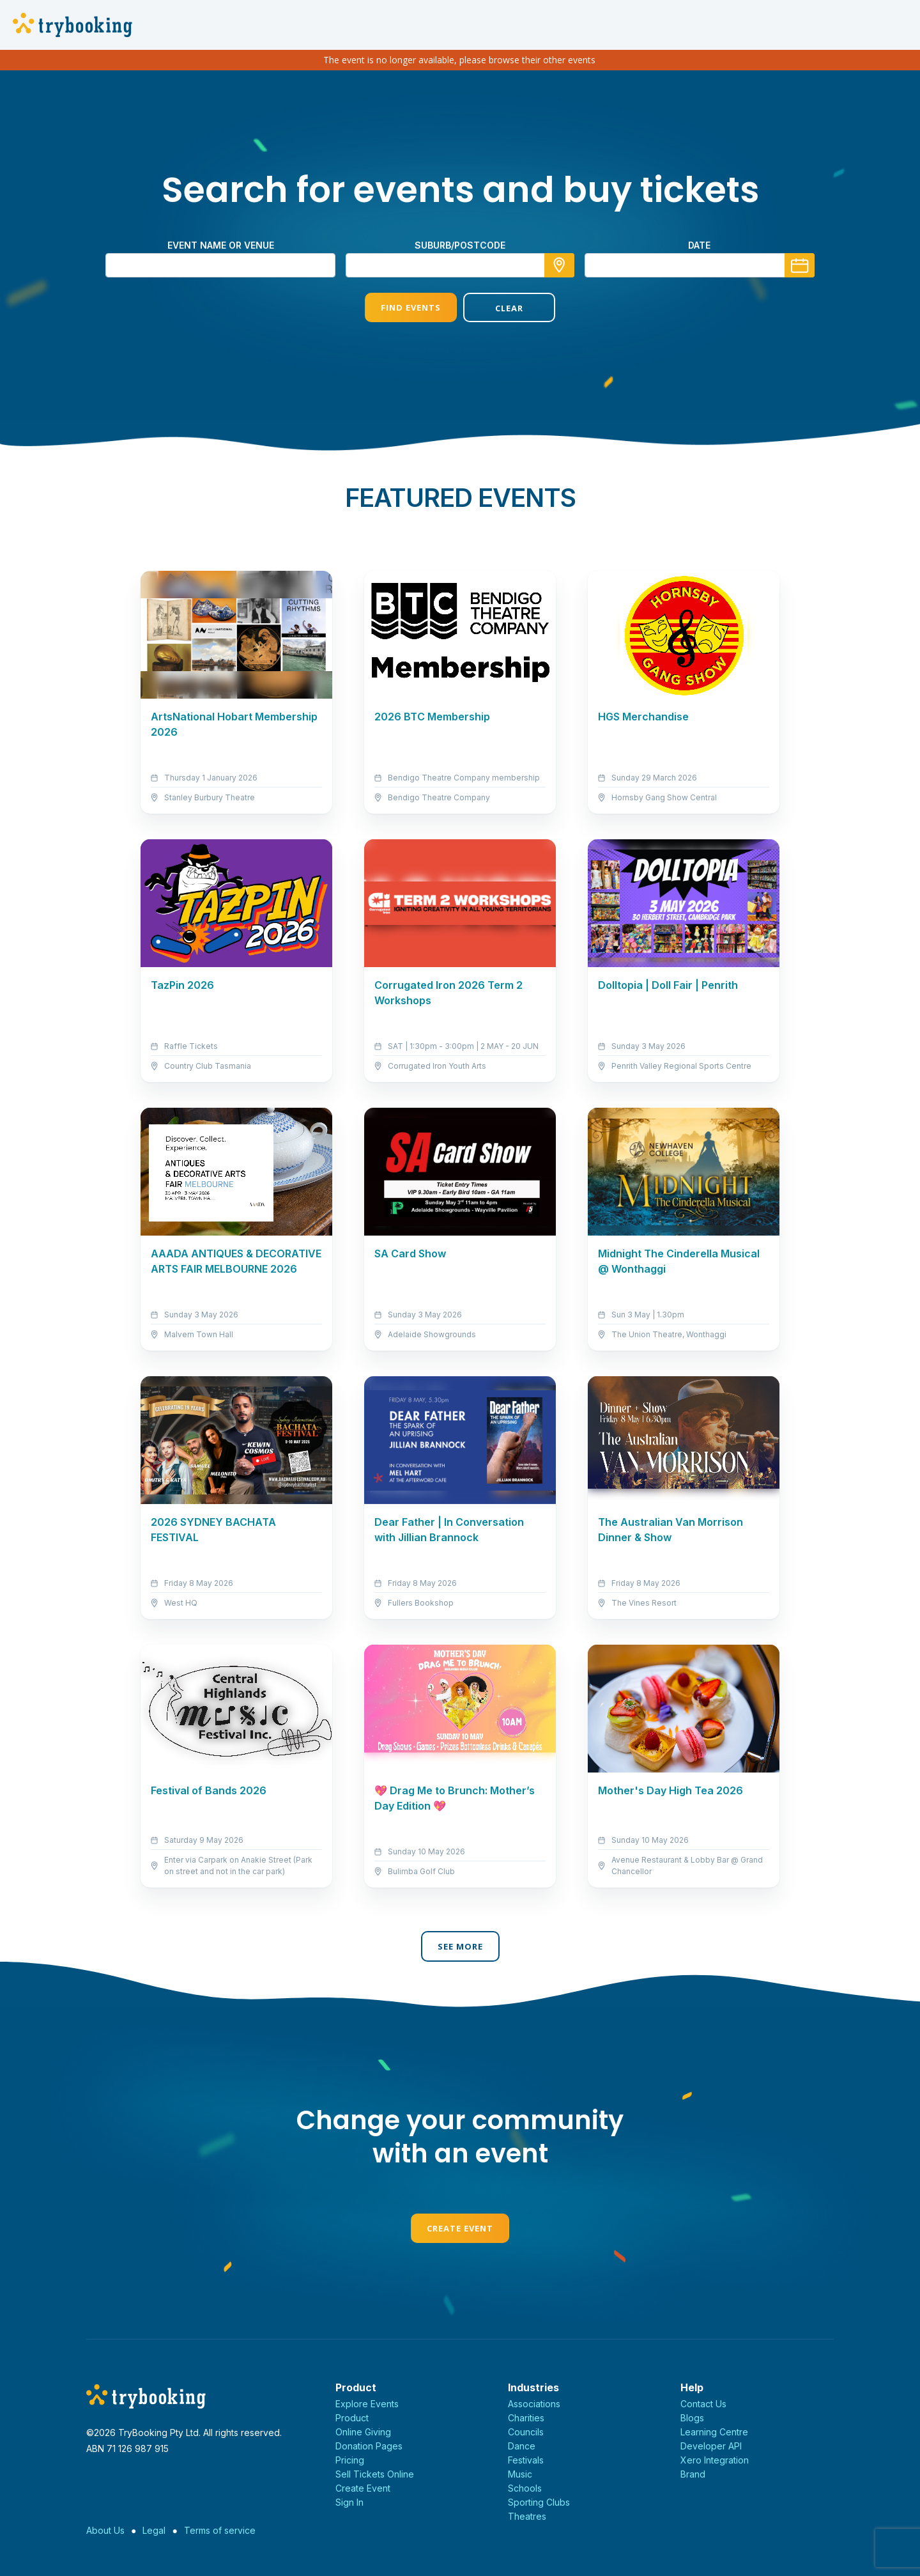 This screenshot has width=920, height=2576. What do you see at coordinates (527, 2516) in the screenshot?
I see `Theatres` at bounding box center [527, 2516].